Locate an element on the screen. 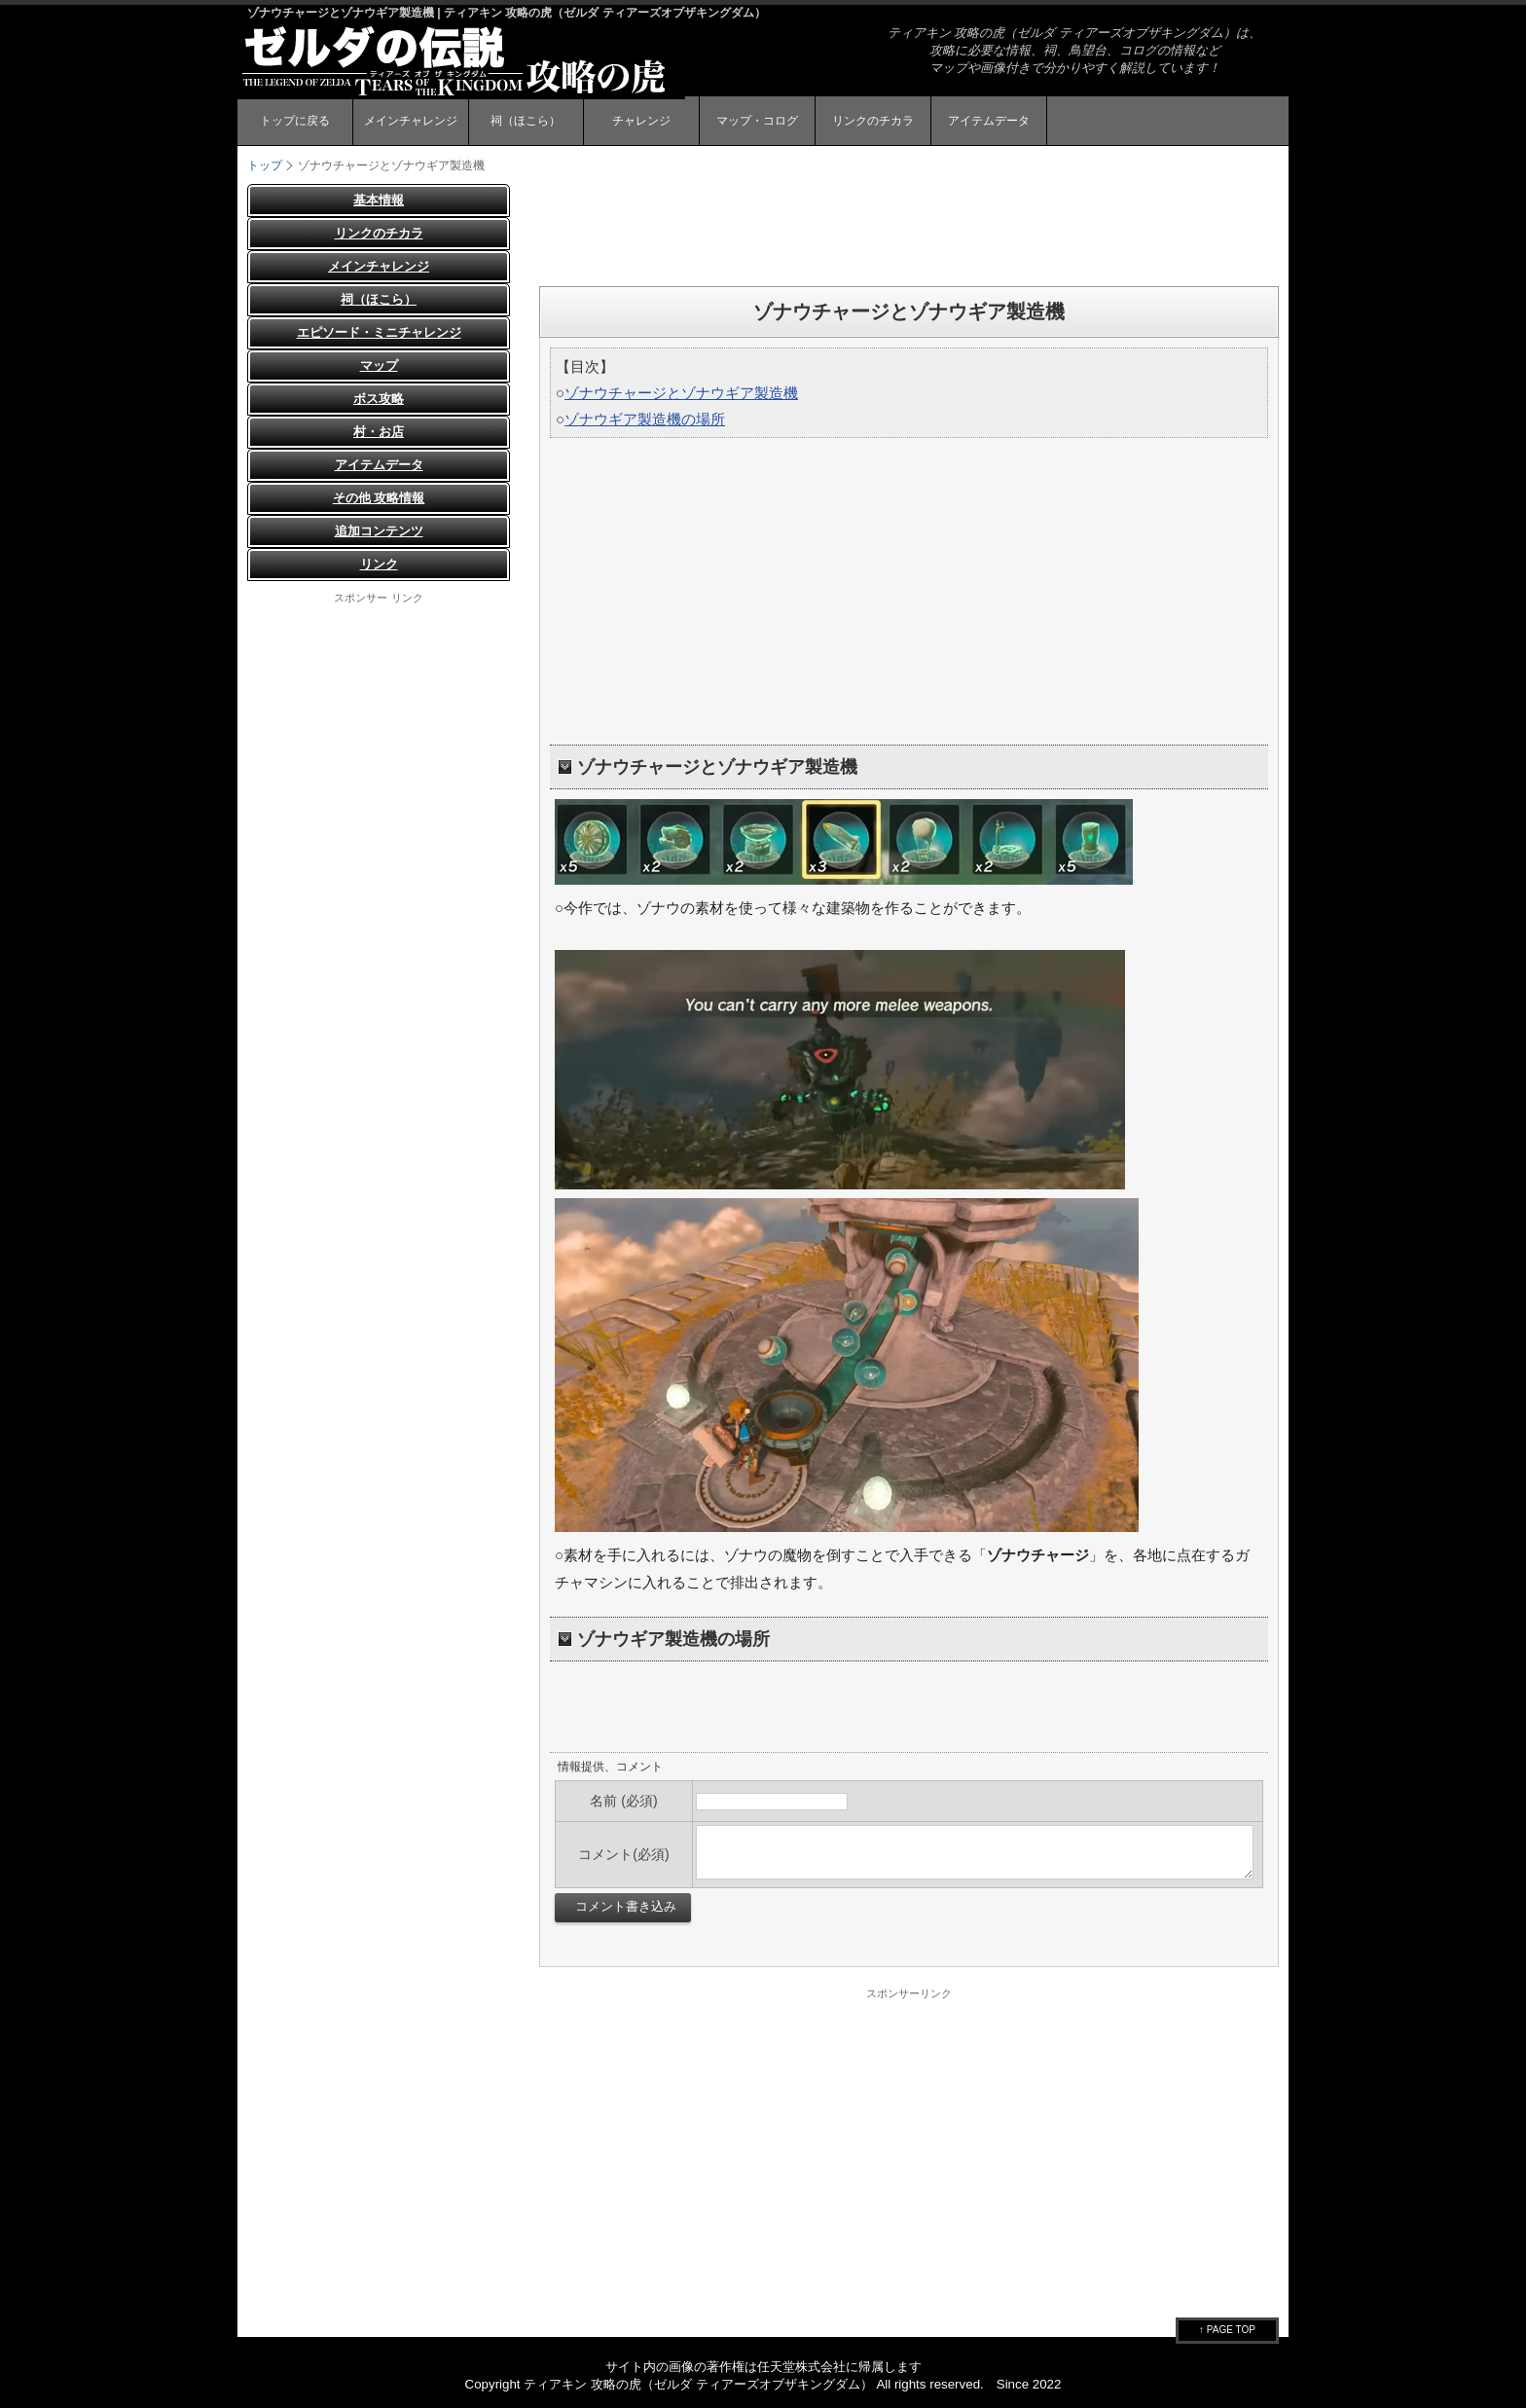 This screenshot has height=2408, width=1526. マップ is located at coordinates (379, 365).